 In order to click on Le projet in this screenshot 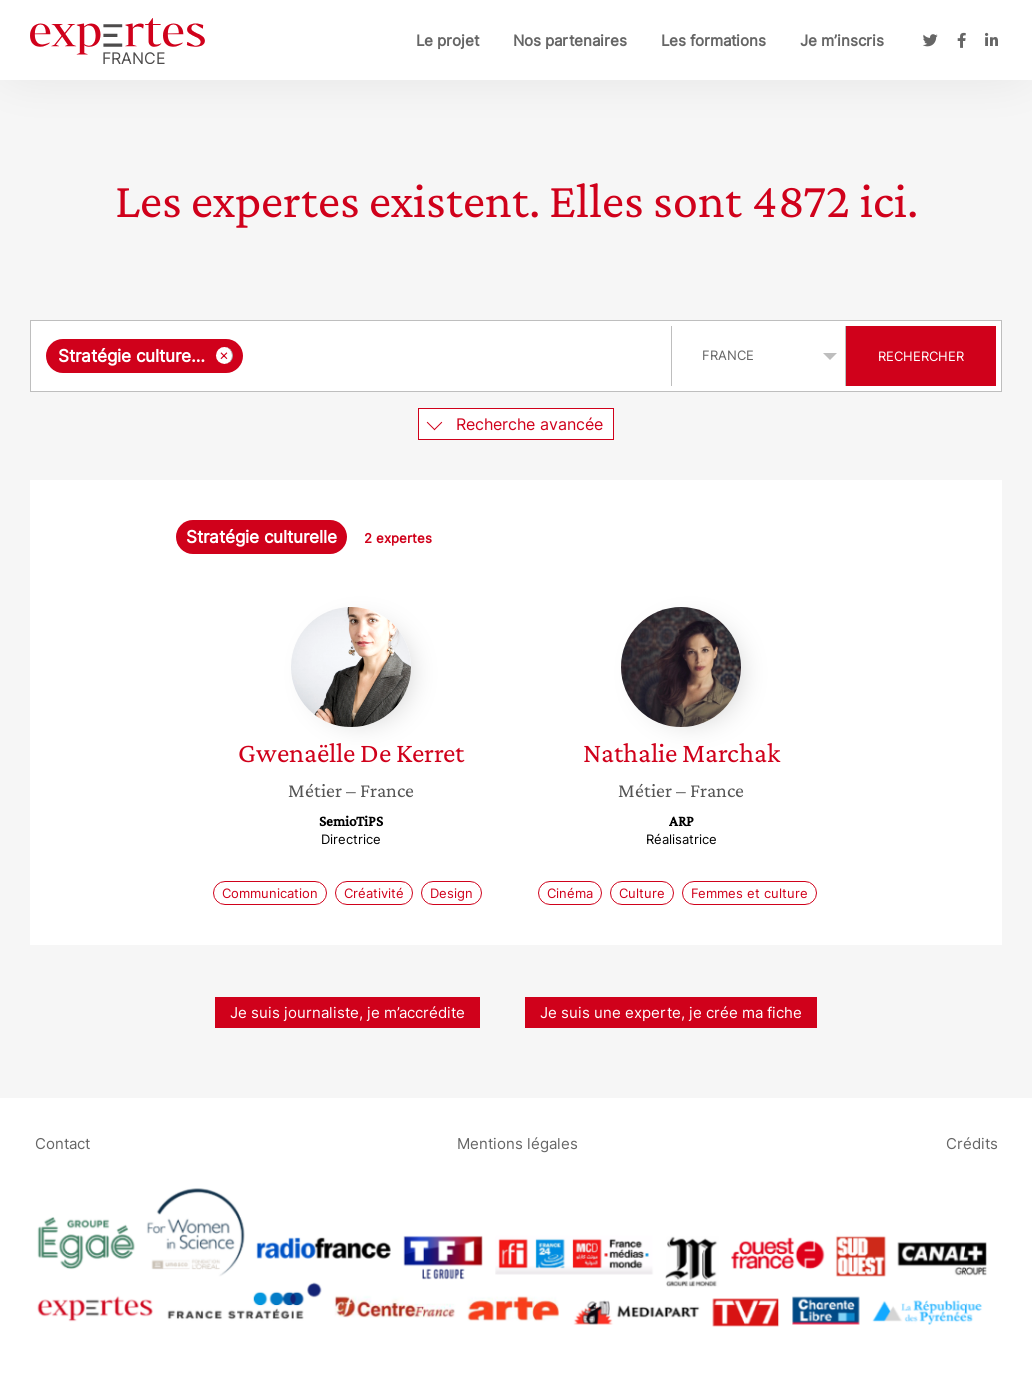, I will do `click(447, 40)`.